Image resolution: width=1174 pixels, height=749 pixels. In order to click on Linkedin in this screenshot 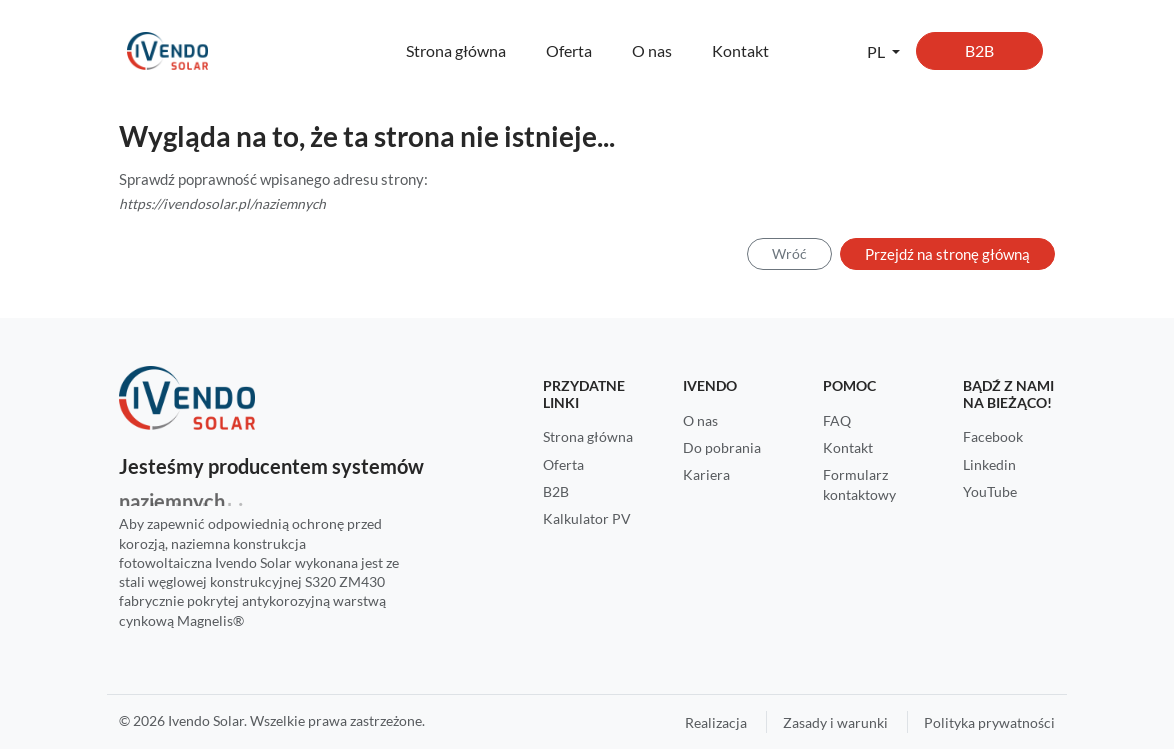, I will do `click(989, 464)`.